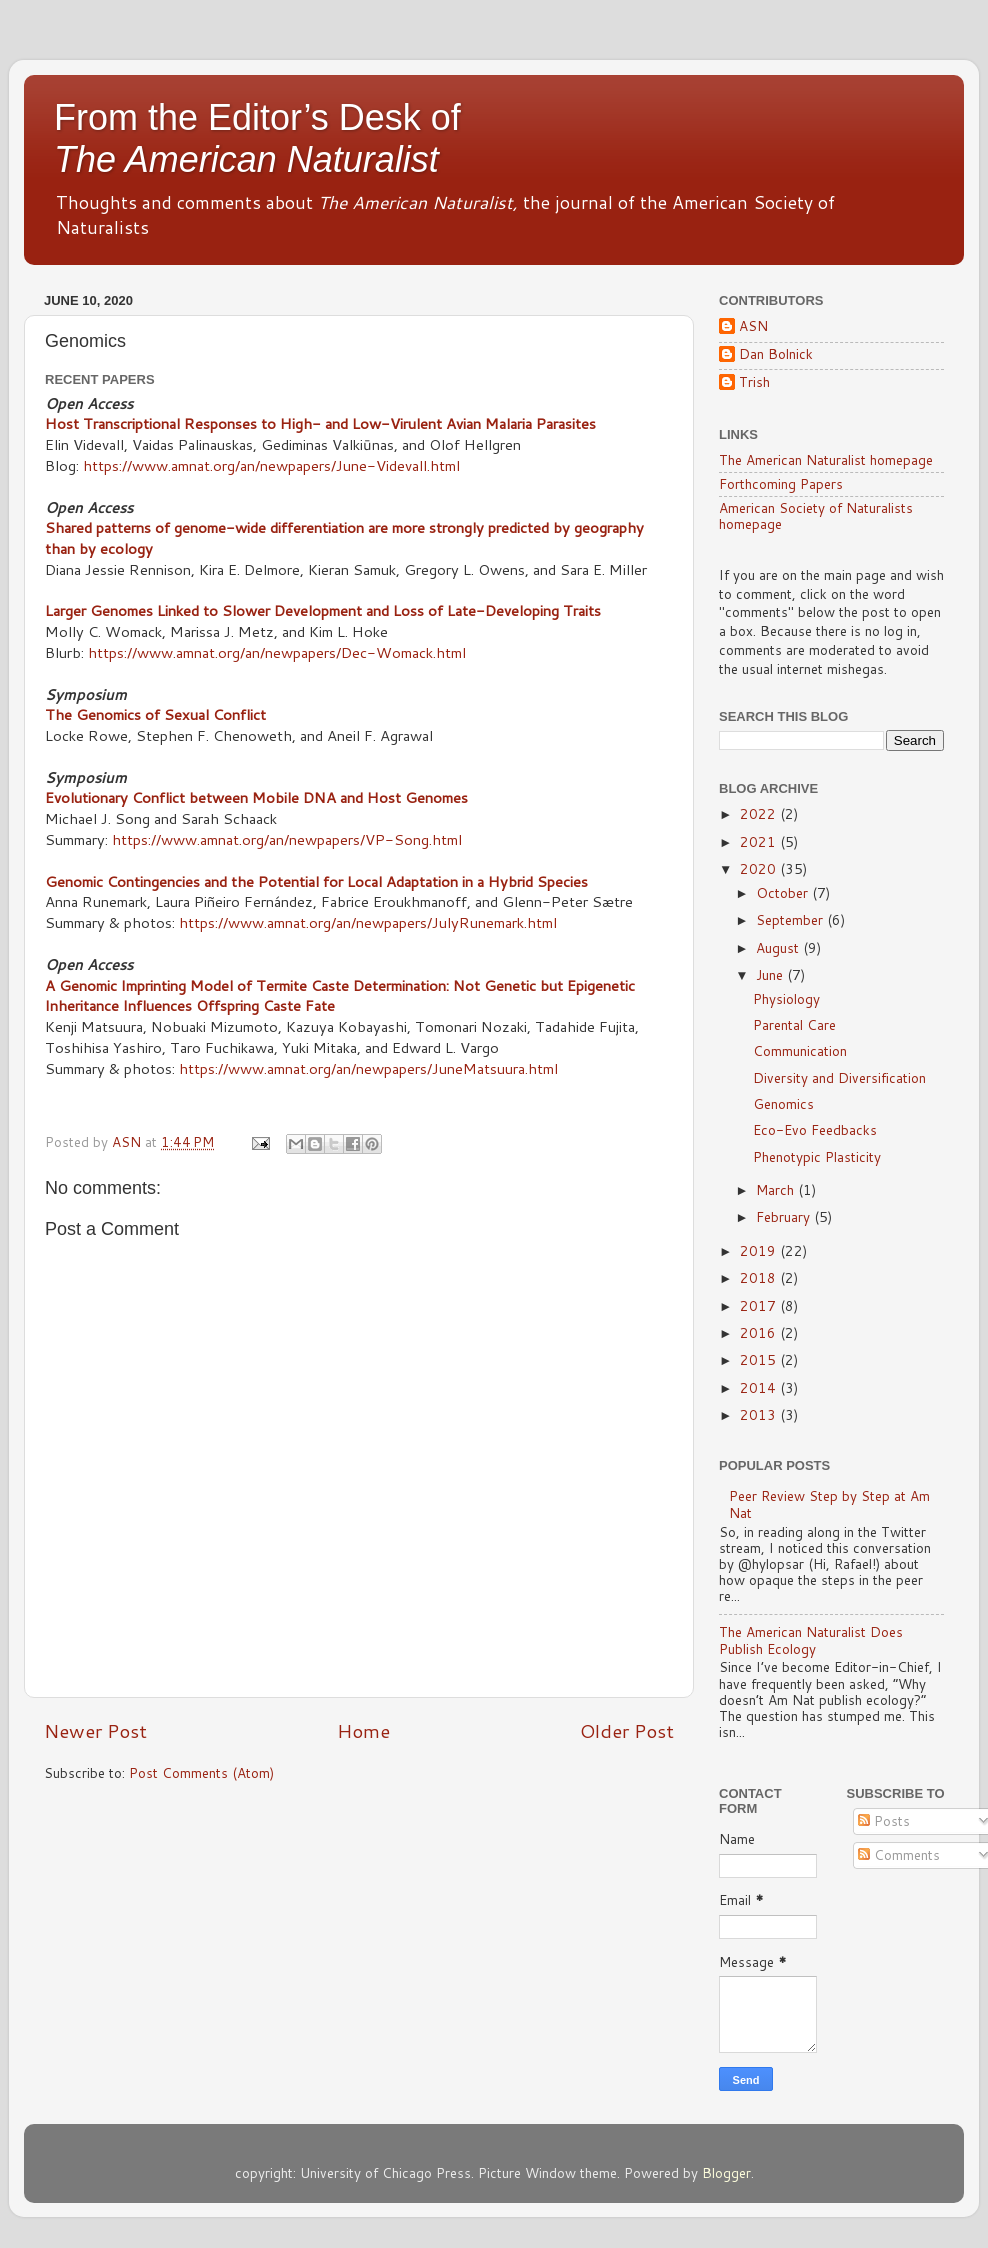  Describe the element at coordinates (316, 881) in the screenshot. I see `Genomic Contingencies and the Potential for Local Adaptation in a Hybrid Species` at that location.